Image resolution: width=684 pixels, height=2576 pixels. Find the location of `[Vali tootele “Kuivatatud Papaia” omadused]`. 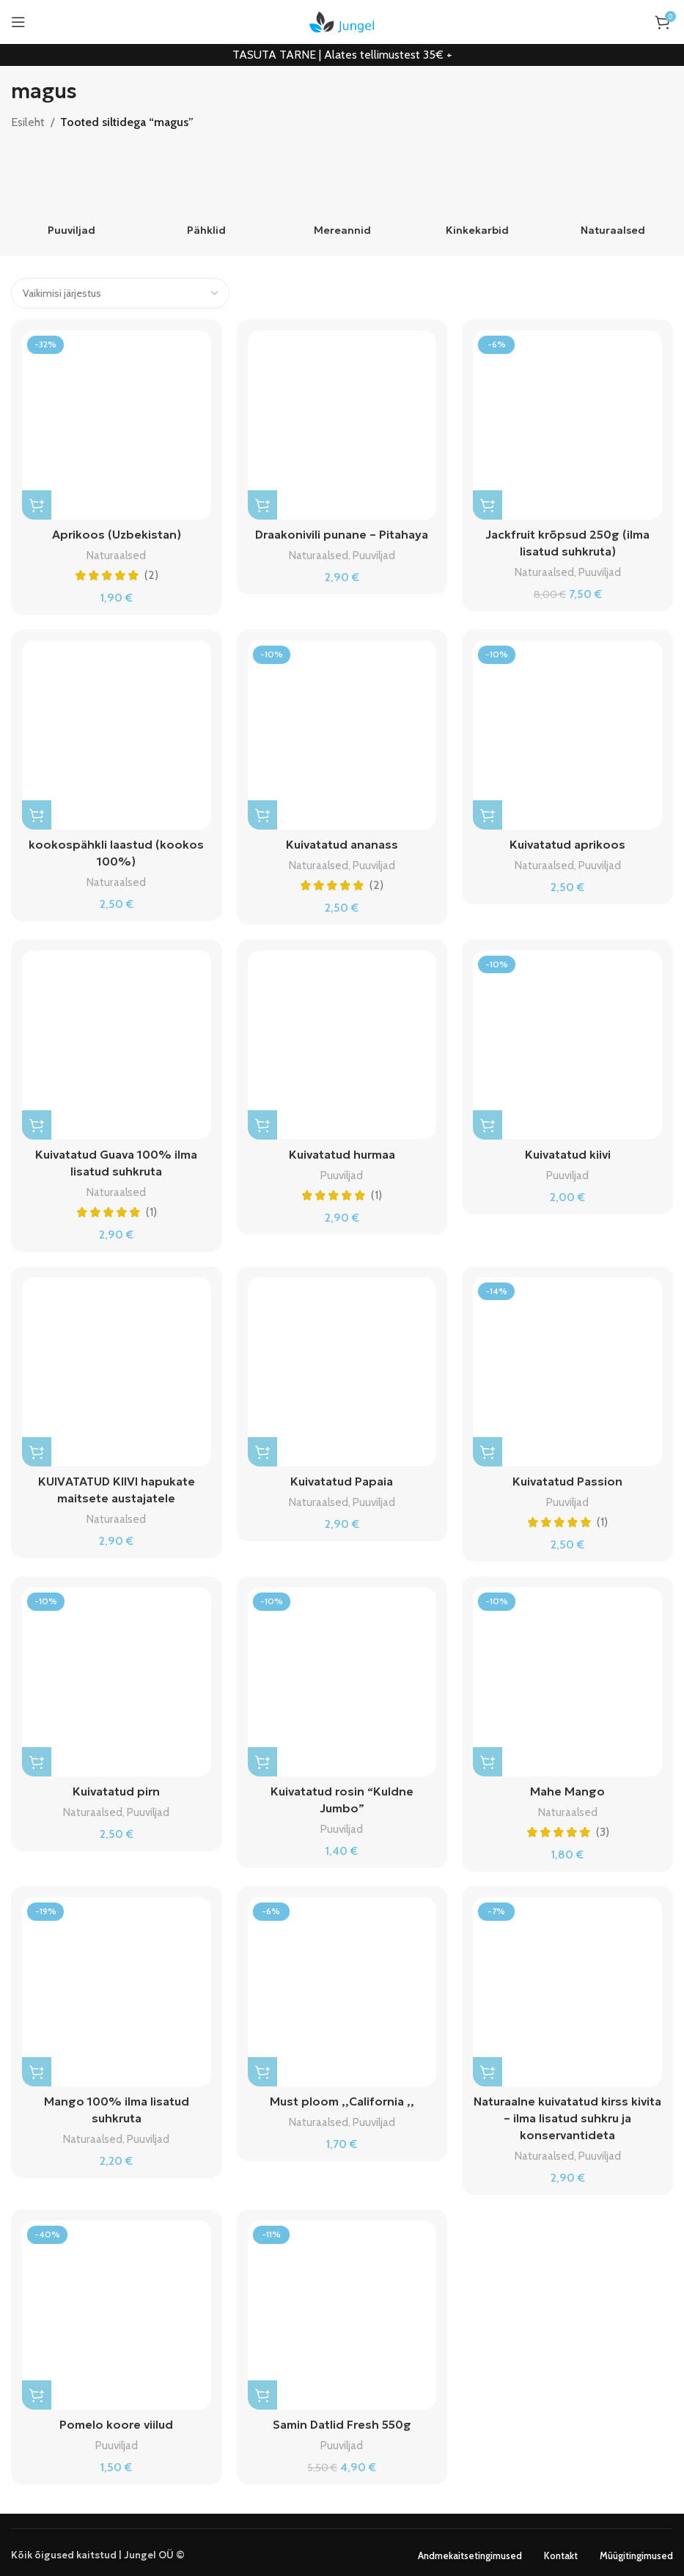

[Vali tootele “Kuivatatud Papaia” omadused] is located at coordinates (262, 1449).